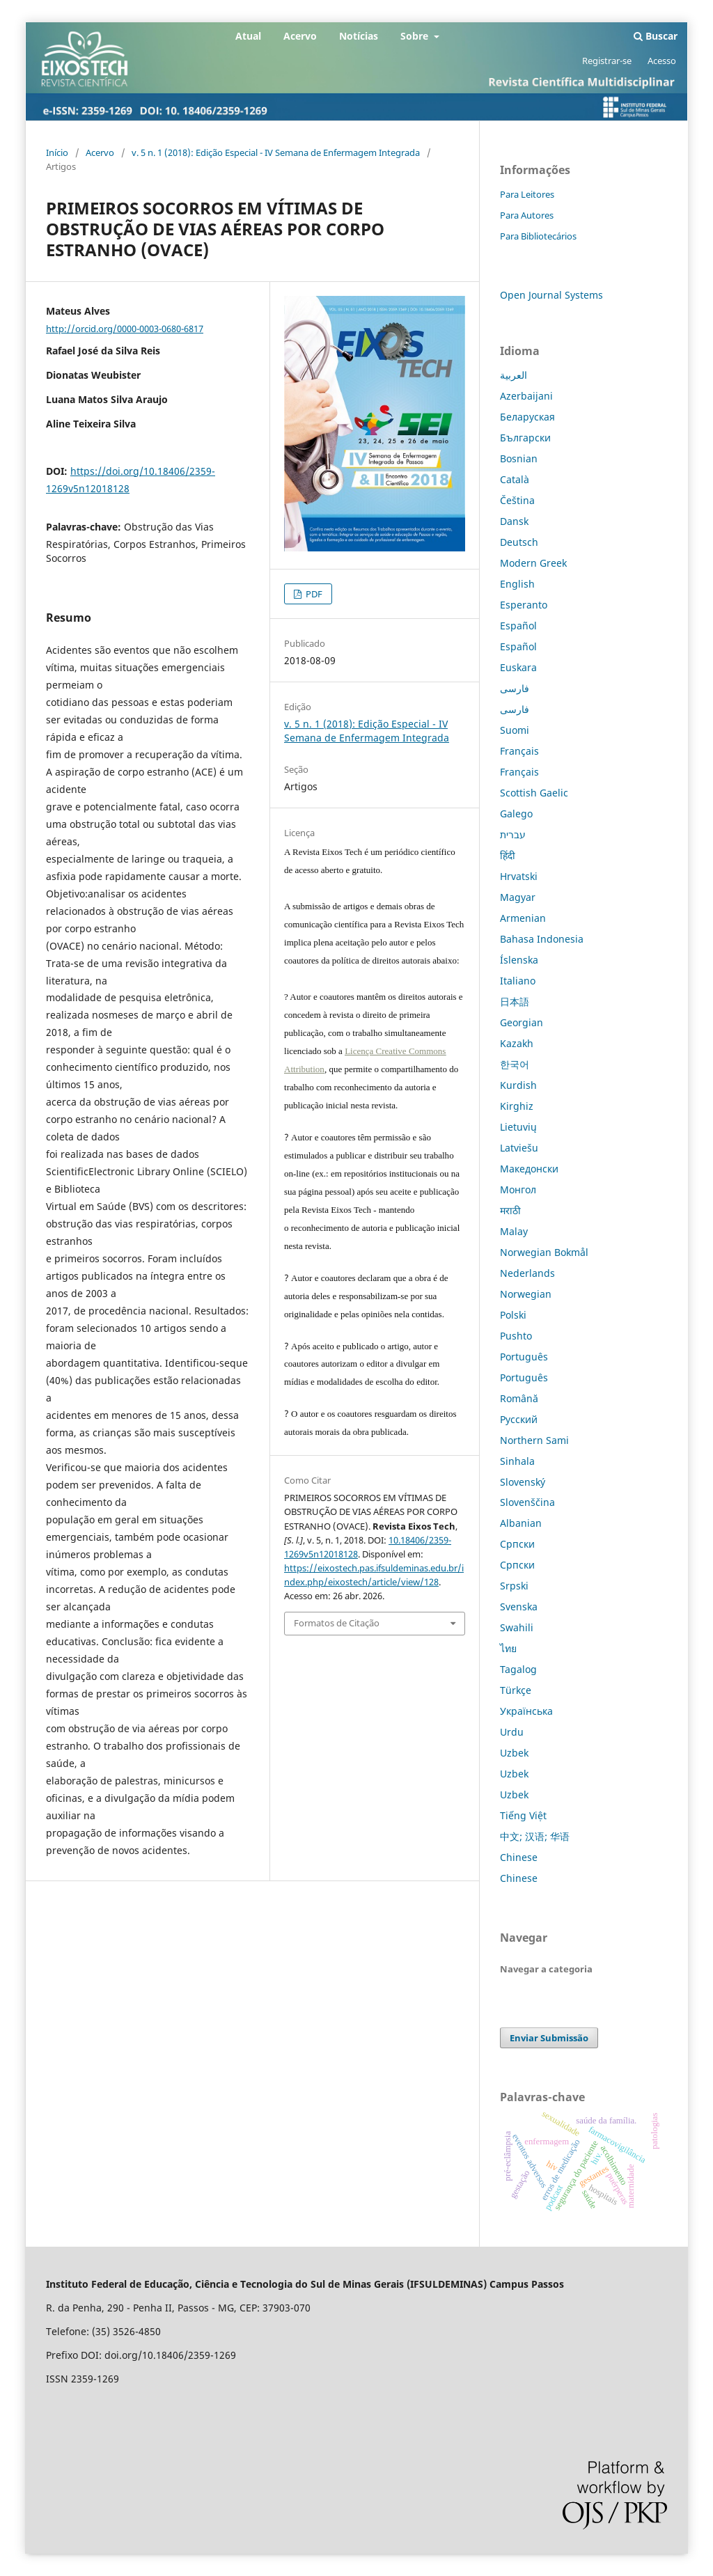 The width and height of the screenshot is (713, 2576). I want to click on Українська, so click(526, 1711).